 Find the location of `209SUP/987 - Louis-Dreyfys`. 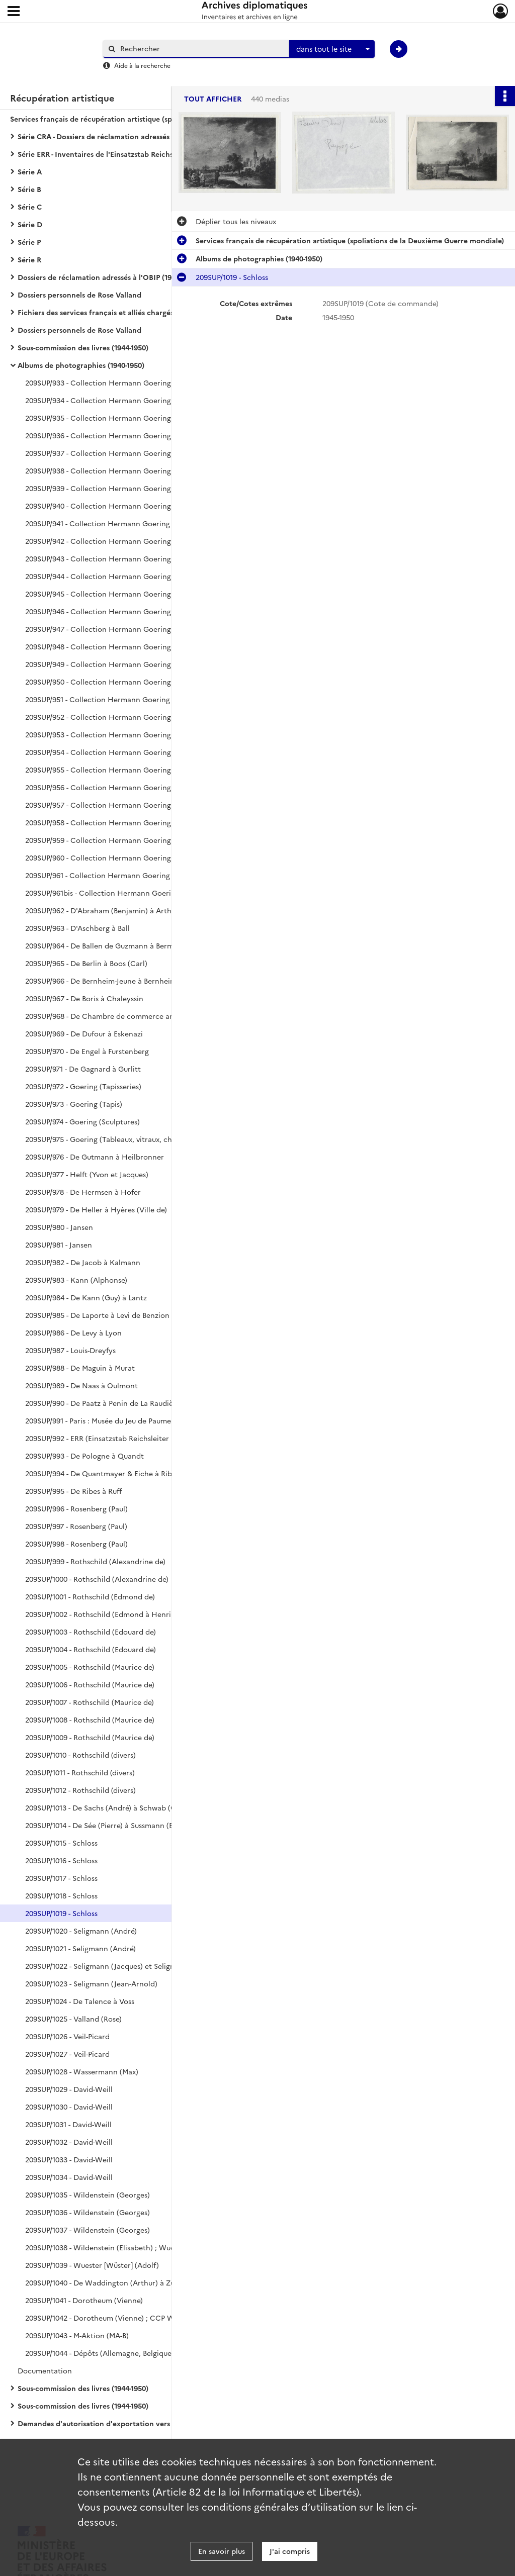

209SUP/987 - Louis-Dreyfys is located at coordinates (70, 1350).